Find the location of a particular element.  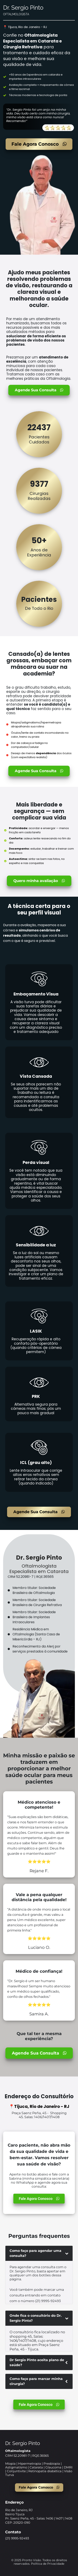

Rejane F. [false] is located at coordinates (39, 1870).